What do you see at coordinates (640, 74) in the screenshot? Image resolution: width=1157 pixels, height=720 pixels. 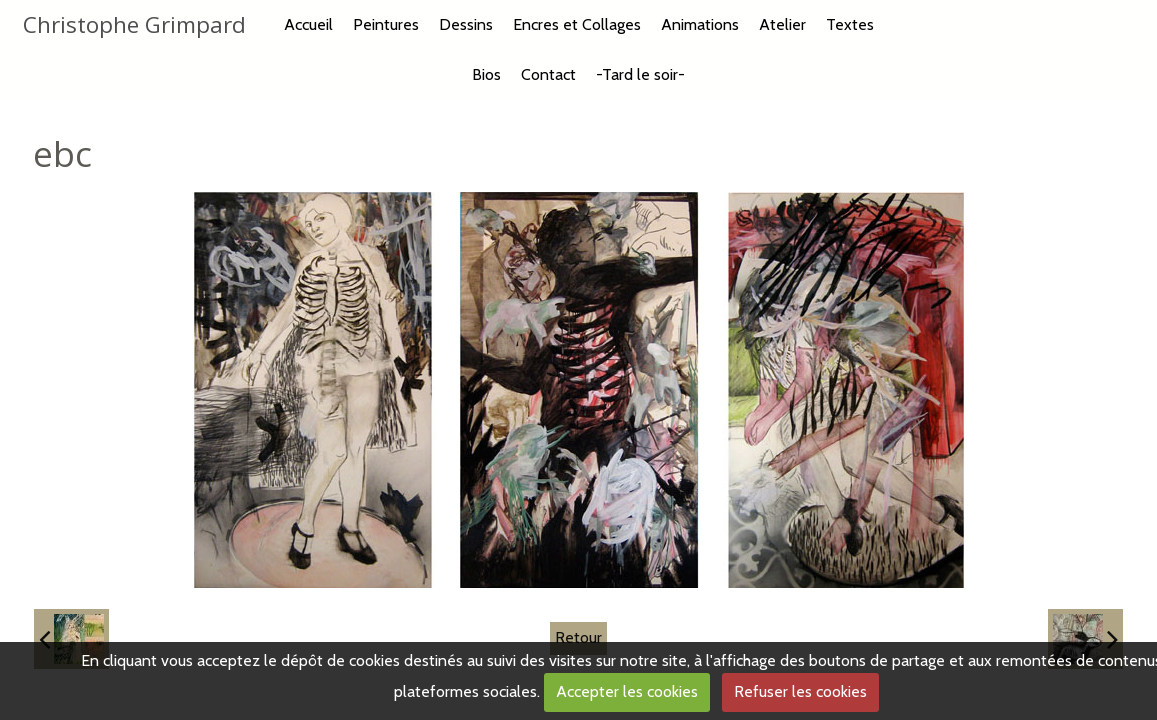 I see `-Tard le soir-` at bounding box center [640, 74].